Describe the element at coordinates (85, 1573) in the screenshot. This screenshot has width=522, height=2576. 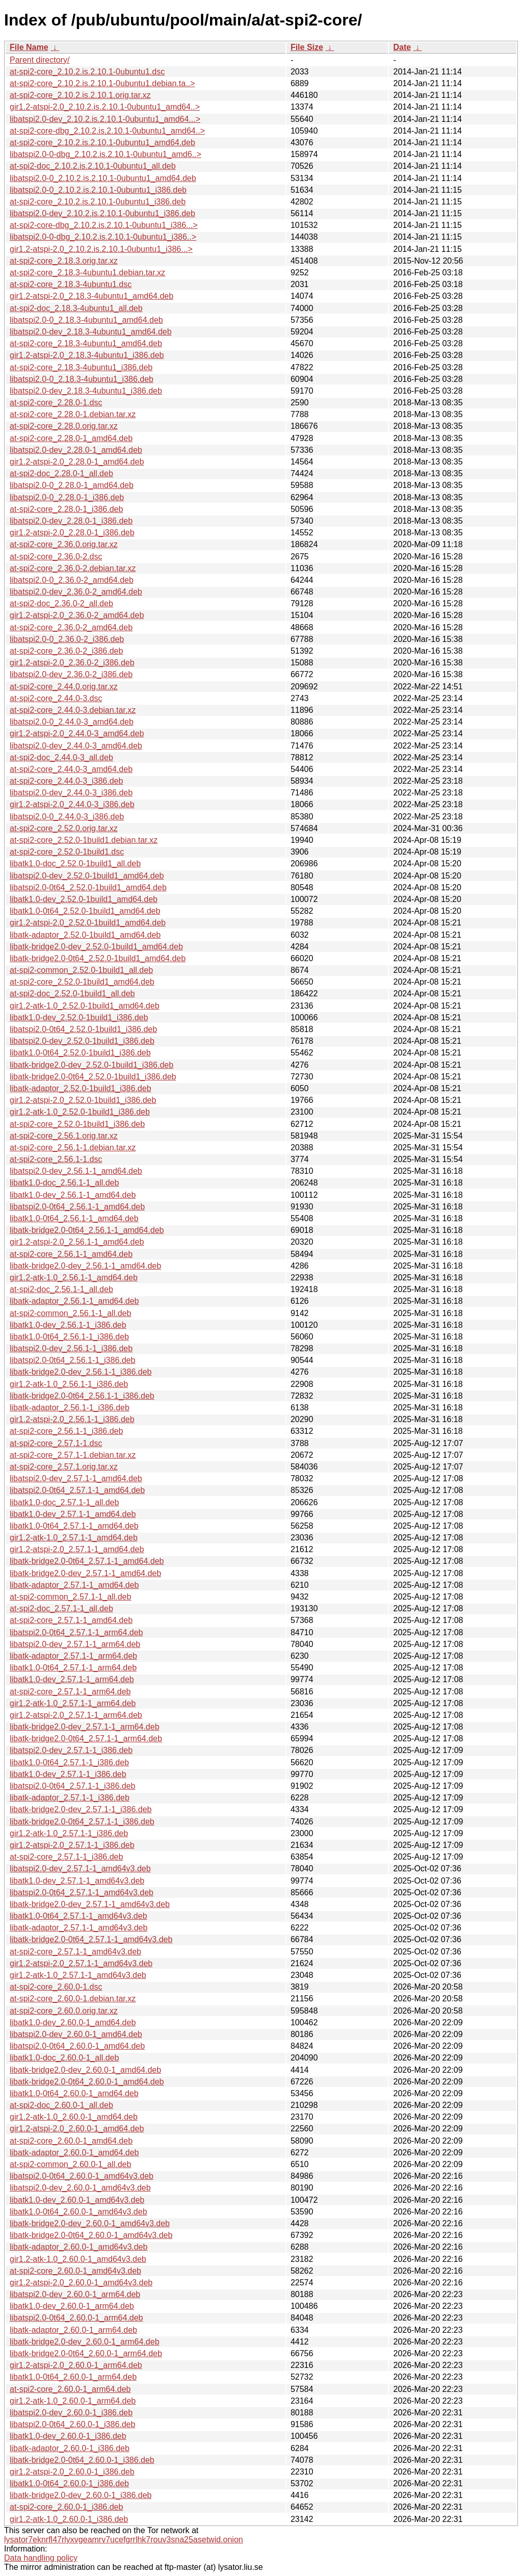
I see `libatk-bridge2.0-dev_2.57.1-1_amd64.deb` at that location.